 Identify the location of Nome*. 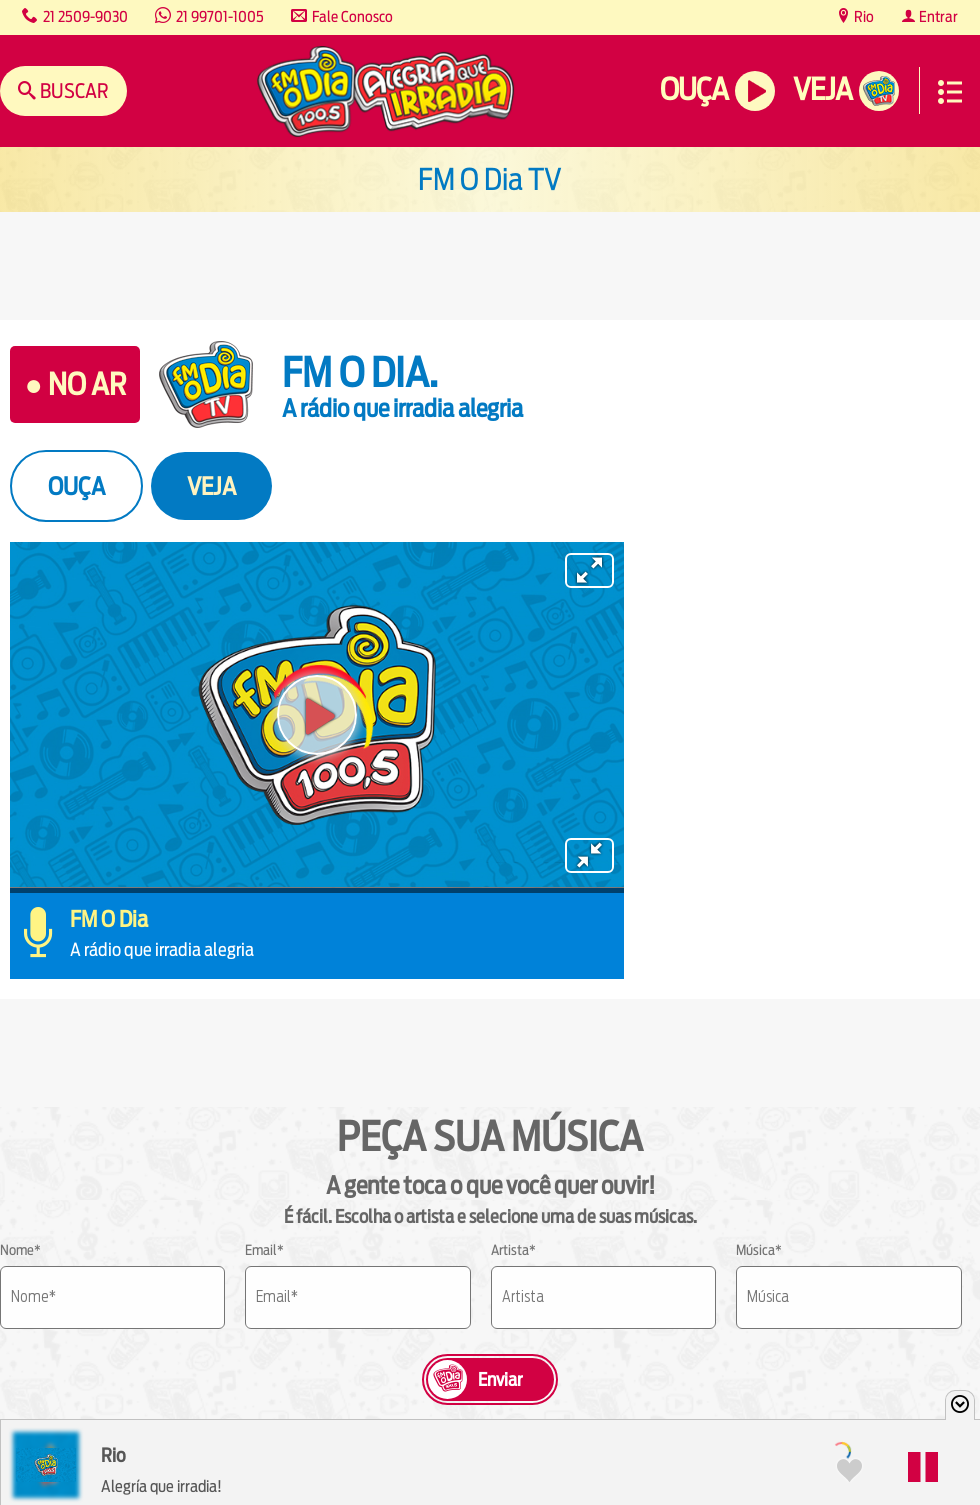
(20, 1250).